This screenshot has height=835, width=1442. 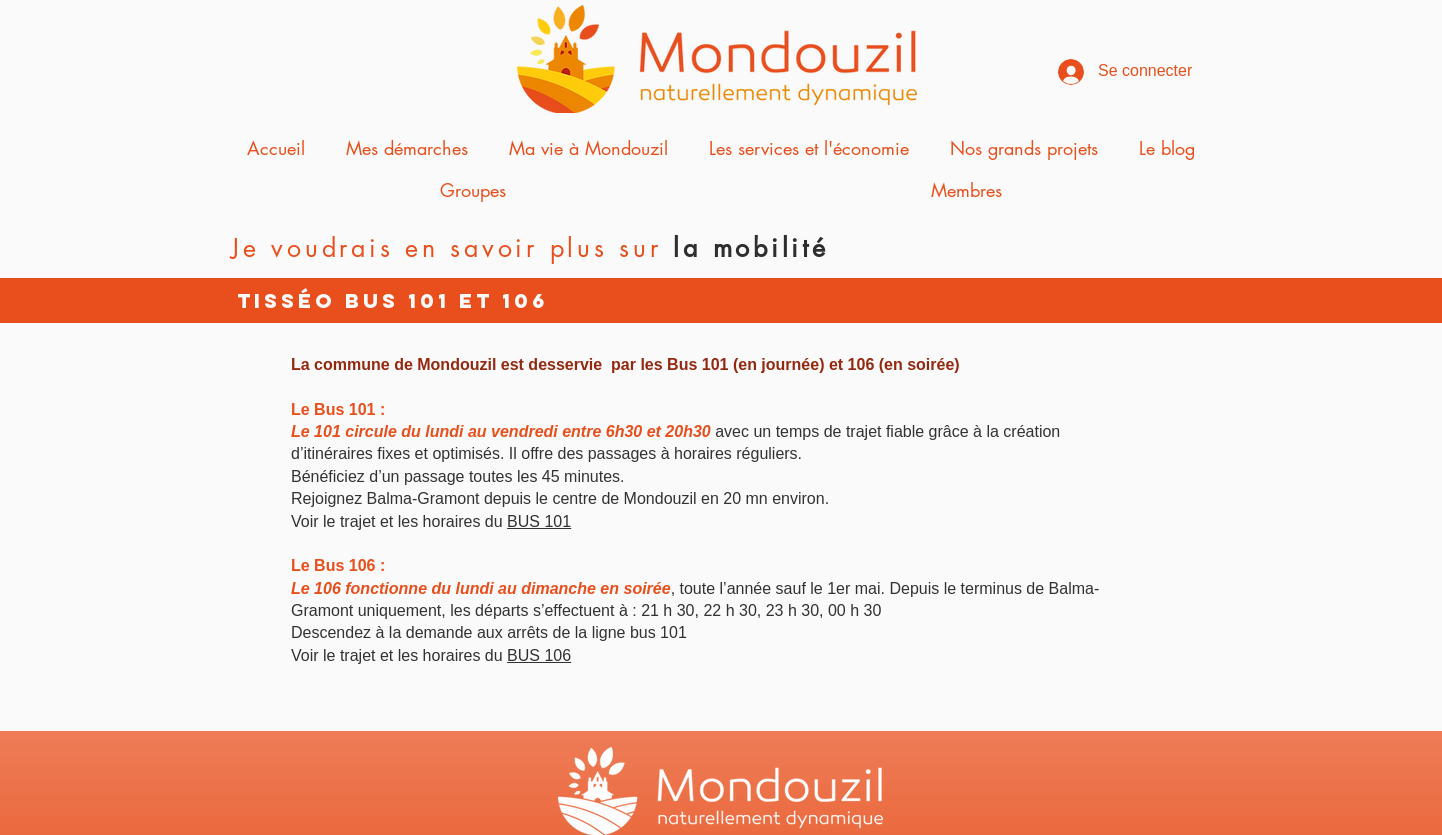 What do you see at coordinates (539, 521) in the screenshot?
I see `BUS 101` at bounding box center [539, 521].